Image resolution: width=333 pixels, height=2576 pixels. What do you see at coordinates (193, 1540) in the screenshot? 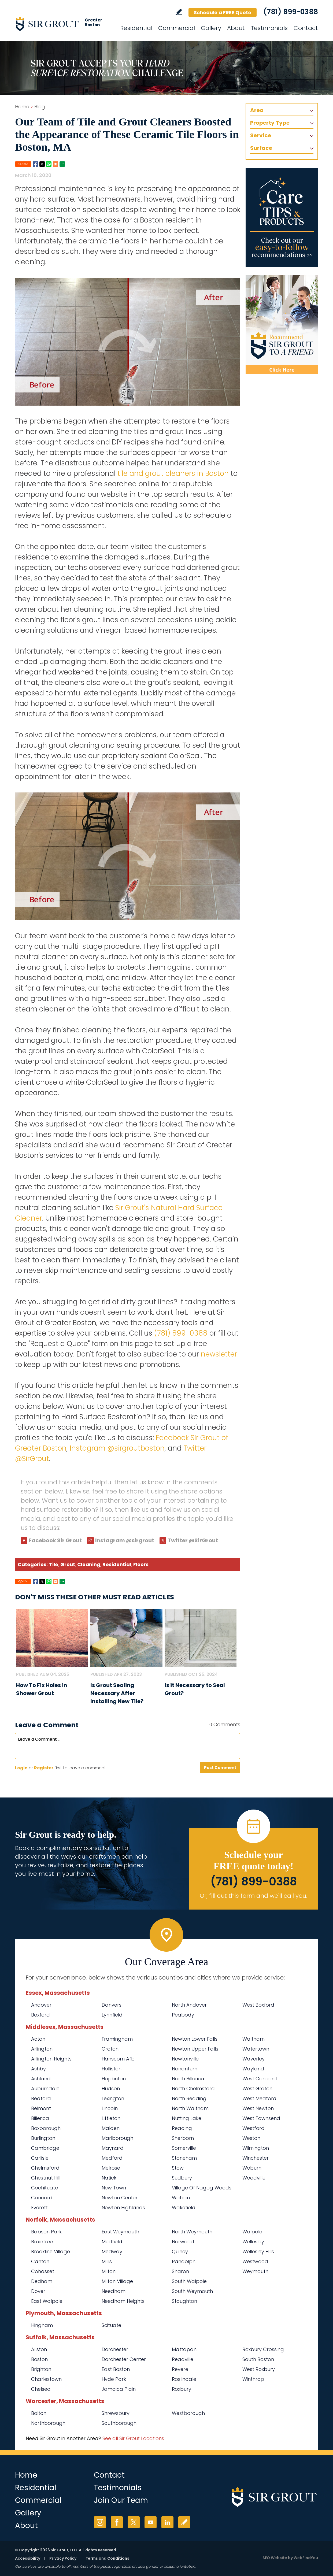
I see `Twitter @SirGrout` at bounding box center [193, 1540].